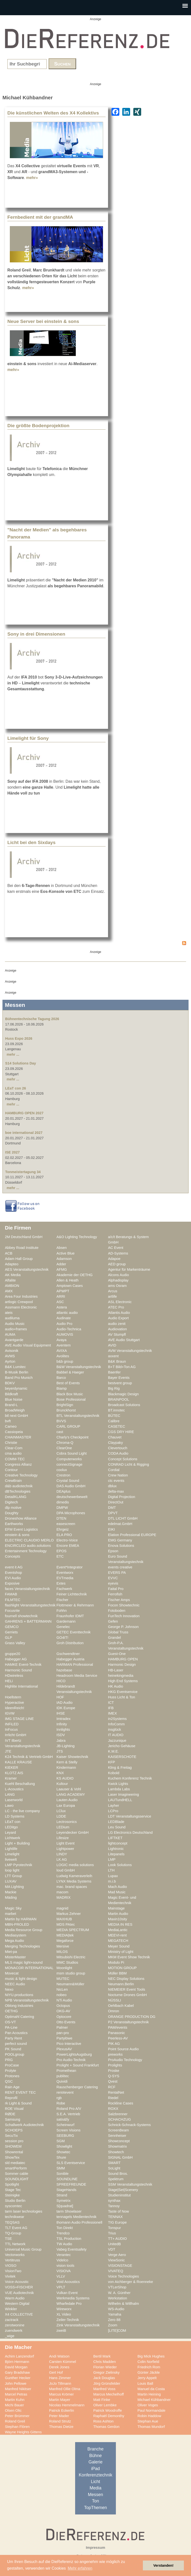  What do you see at coordinates (16, 2394) in the screenshot?
I see `Marcel Petras` at bounding box center [16, 2394].